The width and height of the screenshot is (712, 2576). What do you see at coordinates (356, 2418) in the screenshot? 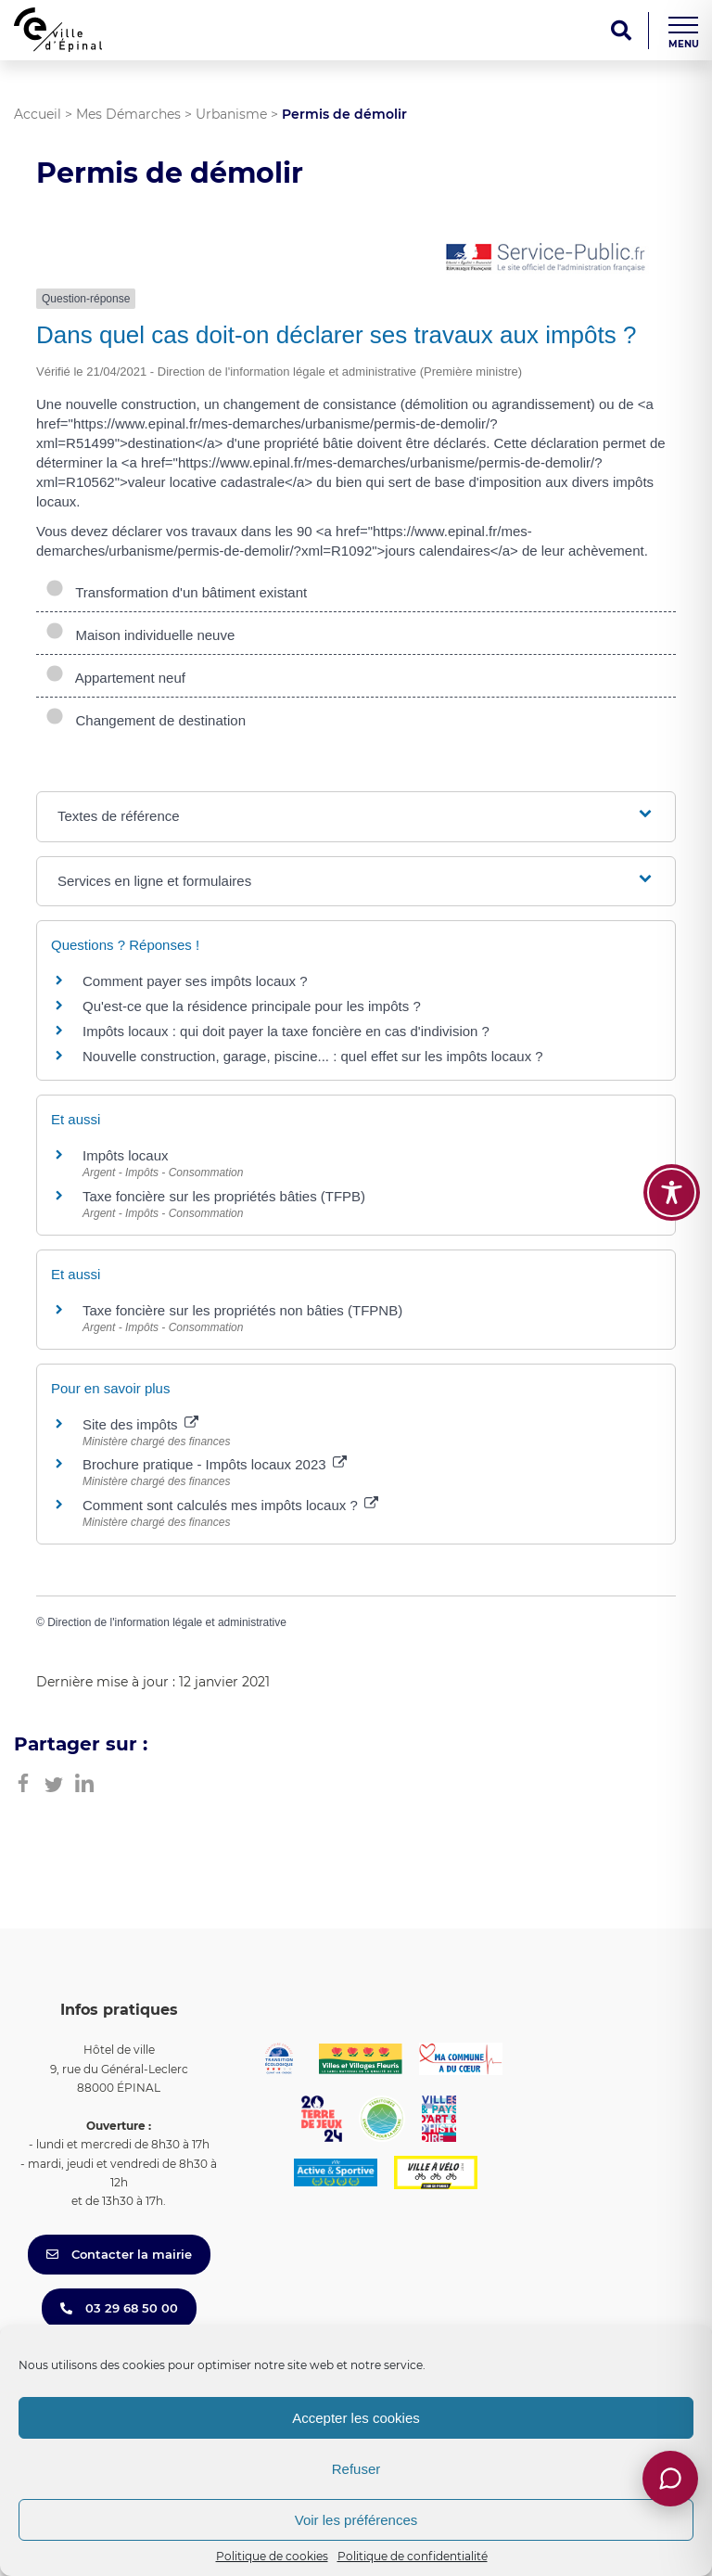
I see `Accepter les cookies` at bounding box center [356, 2418].